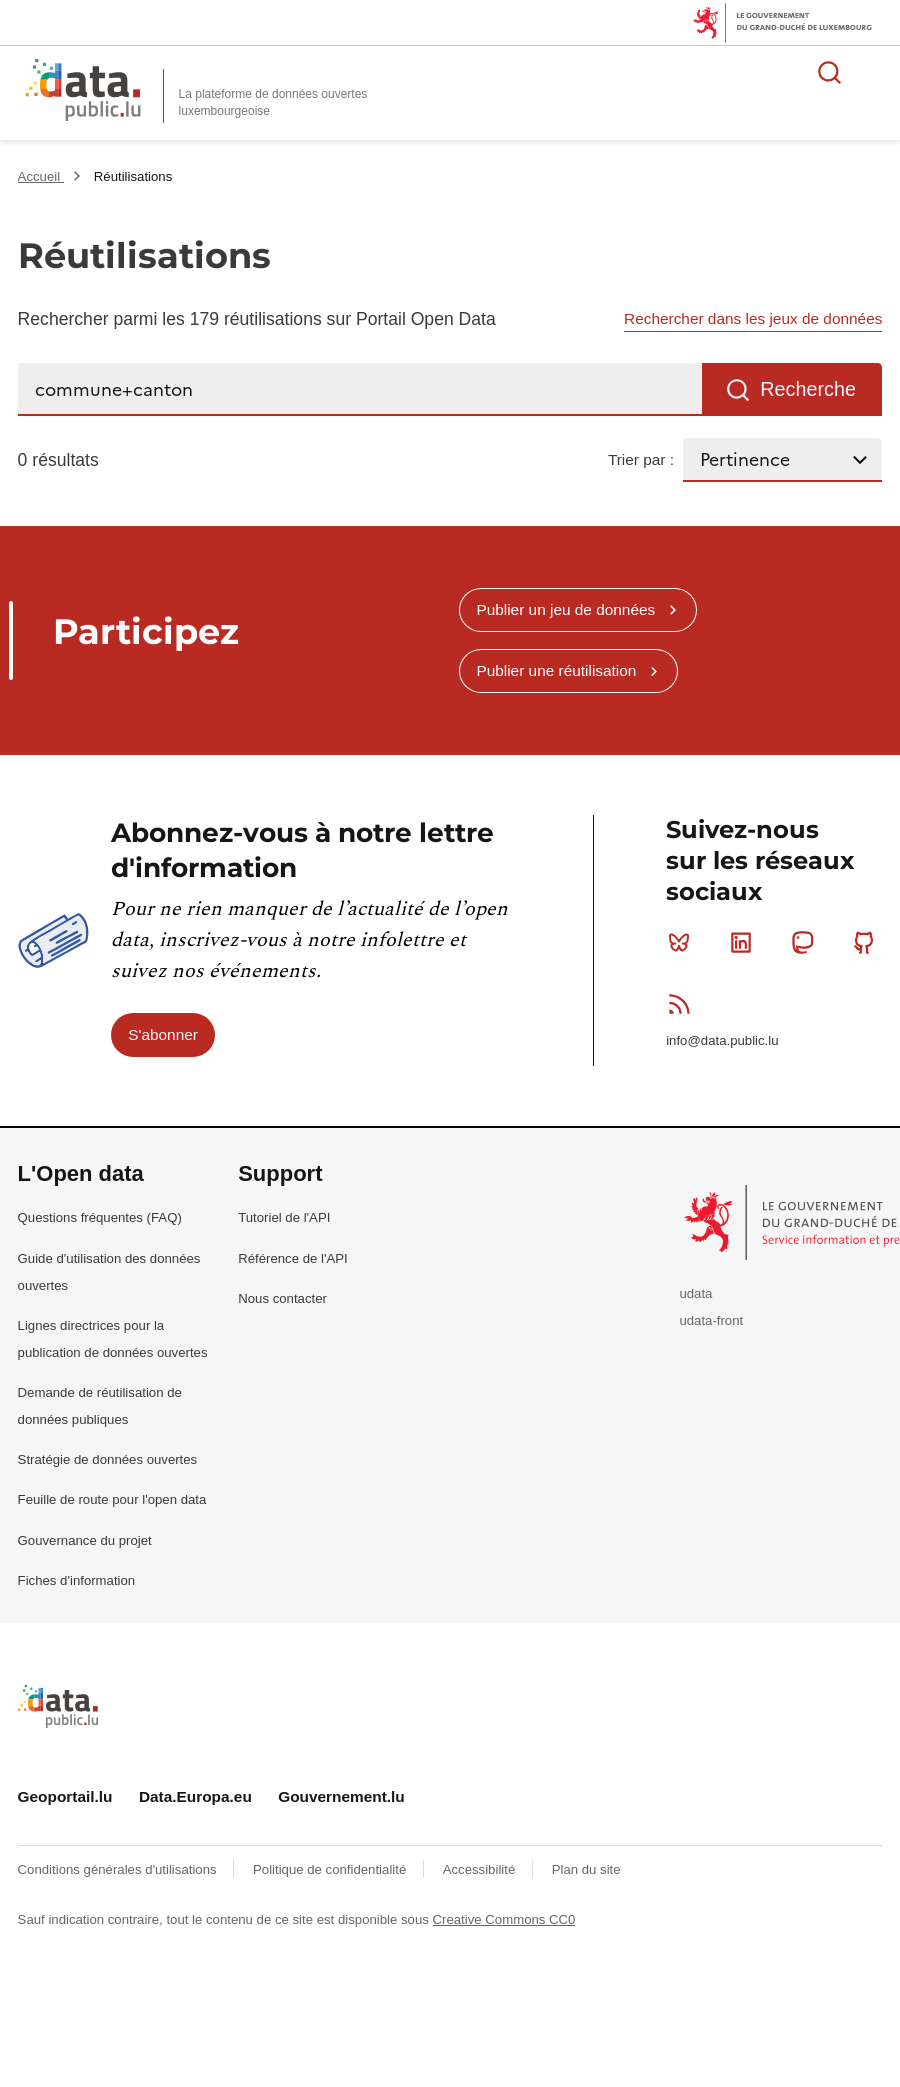 Image resolution: width=900 pixels, height=2087 pixels. Describe the element at coordinates (830, 72) in the screenshot. I see `Rechercher des données` at that location.